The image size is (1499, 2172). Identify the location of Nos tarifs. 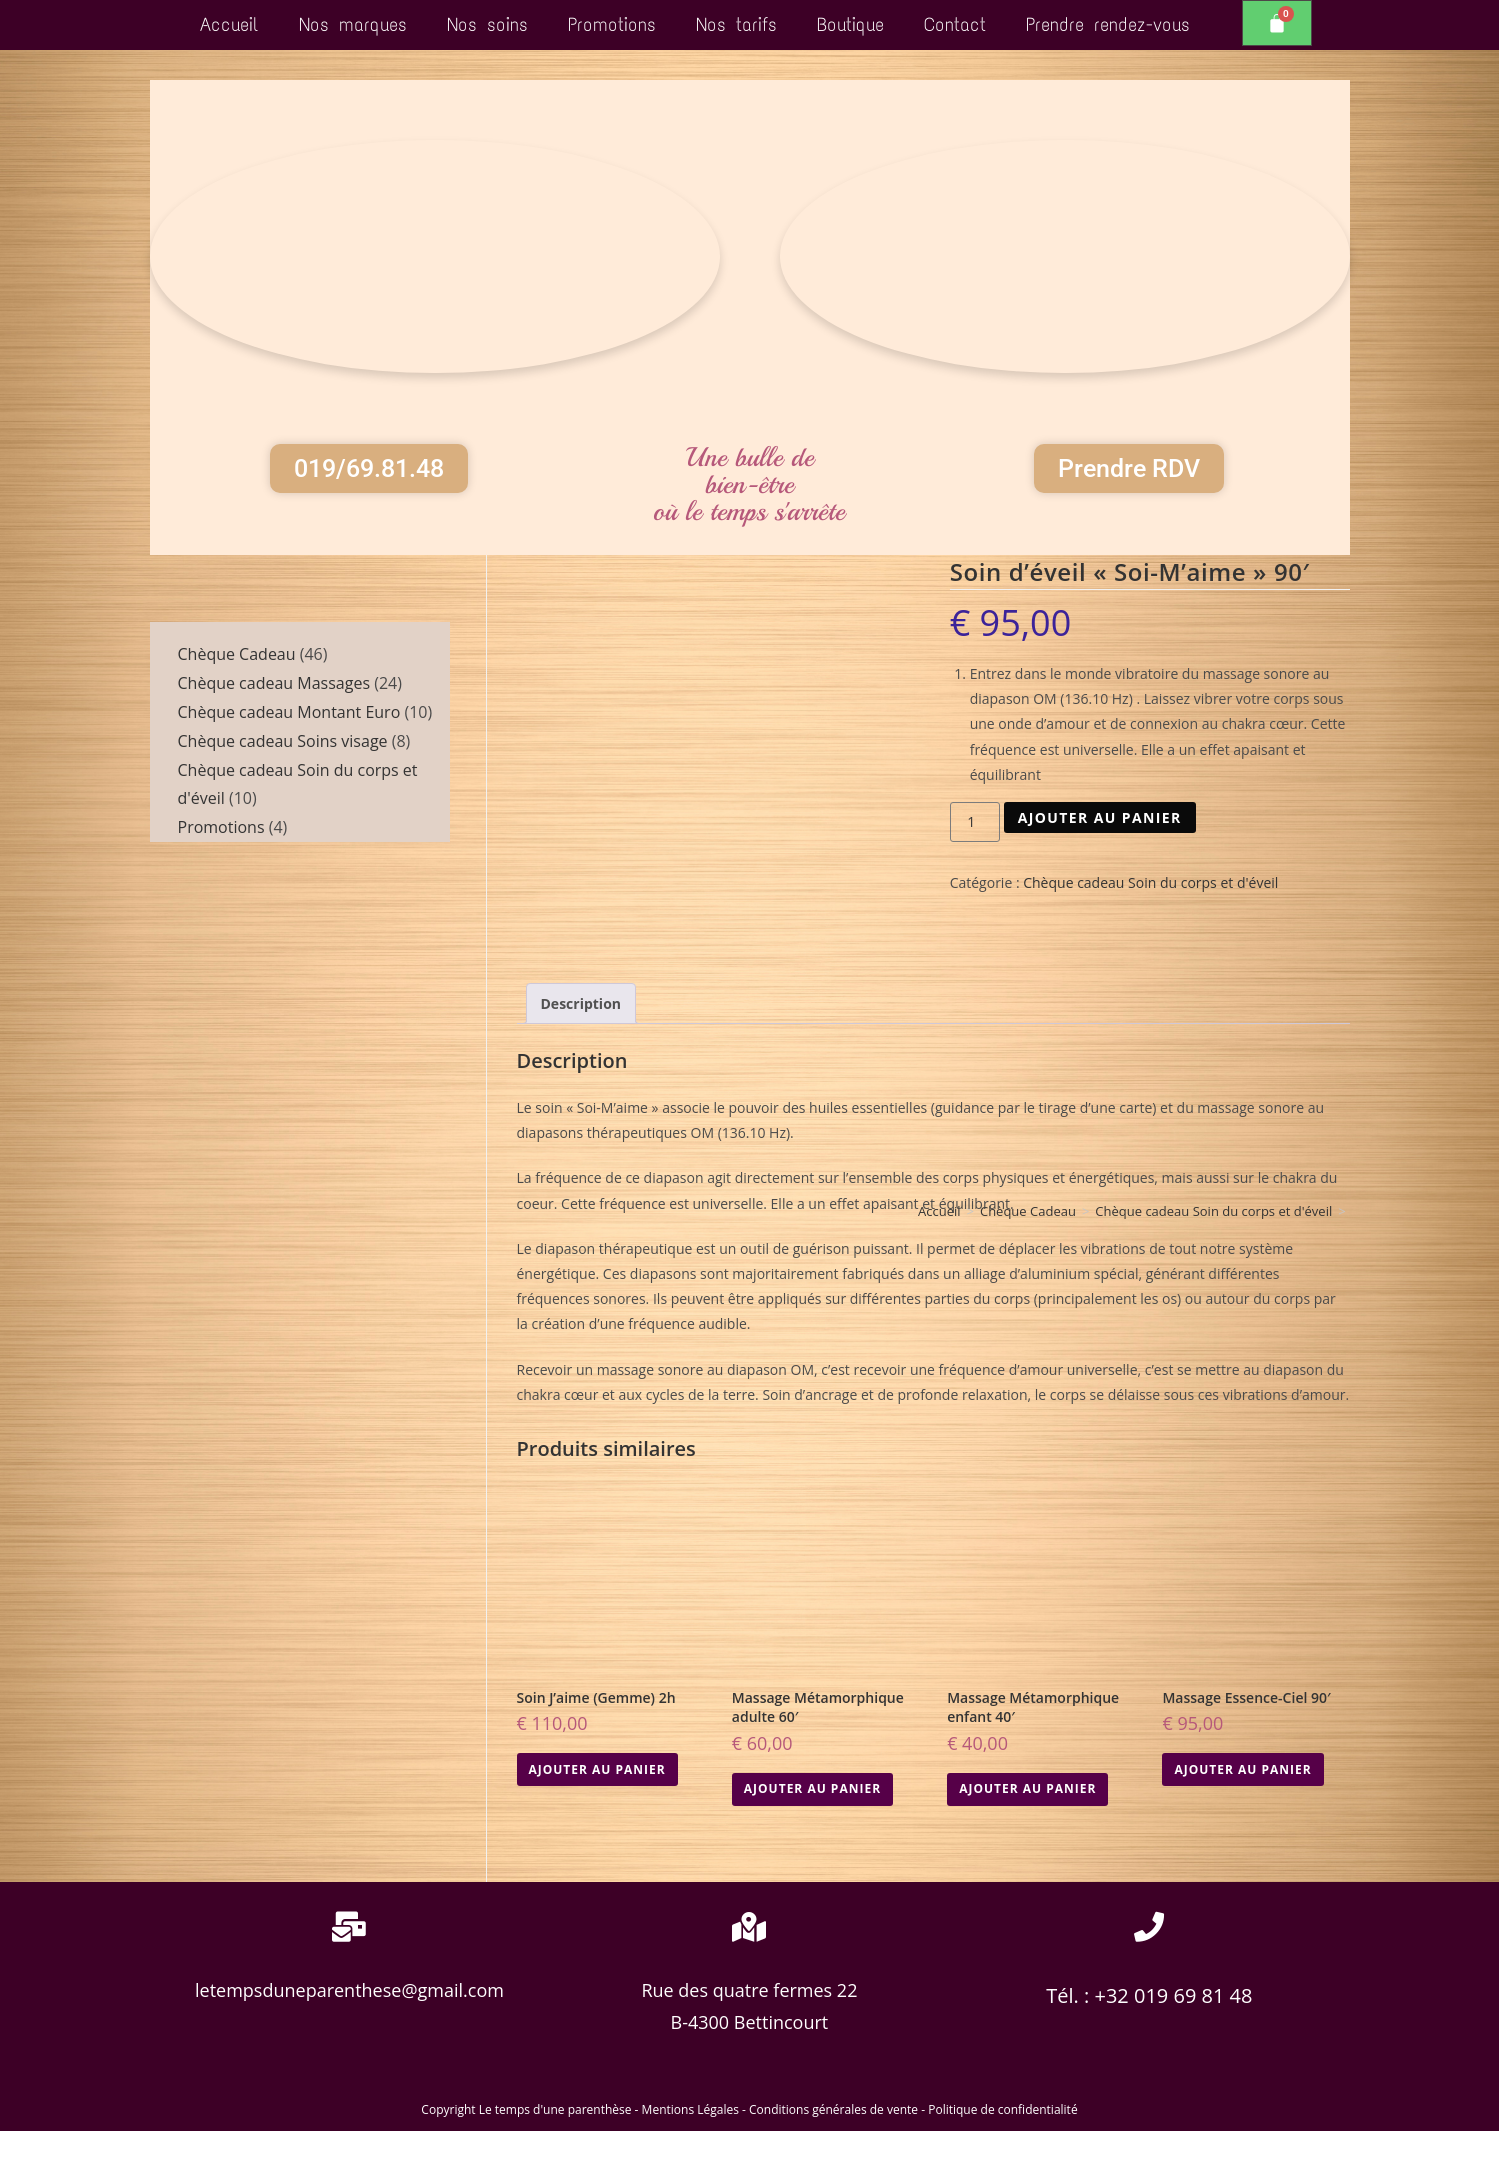
(736, 24).